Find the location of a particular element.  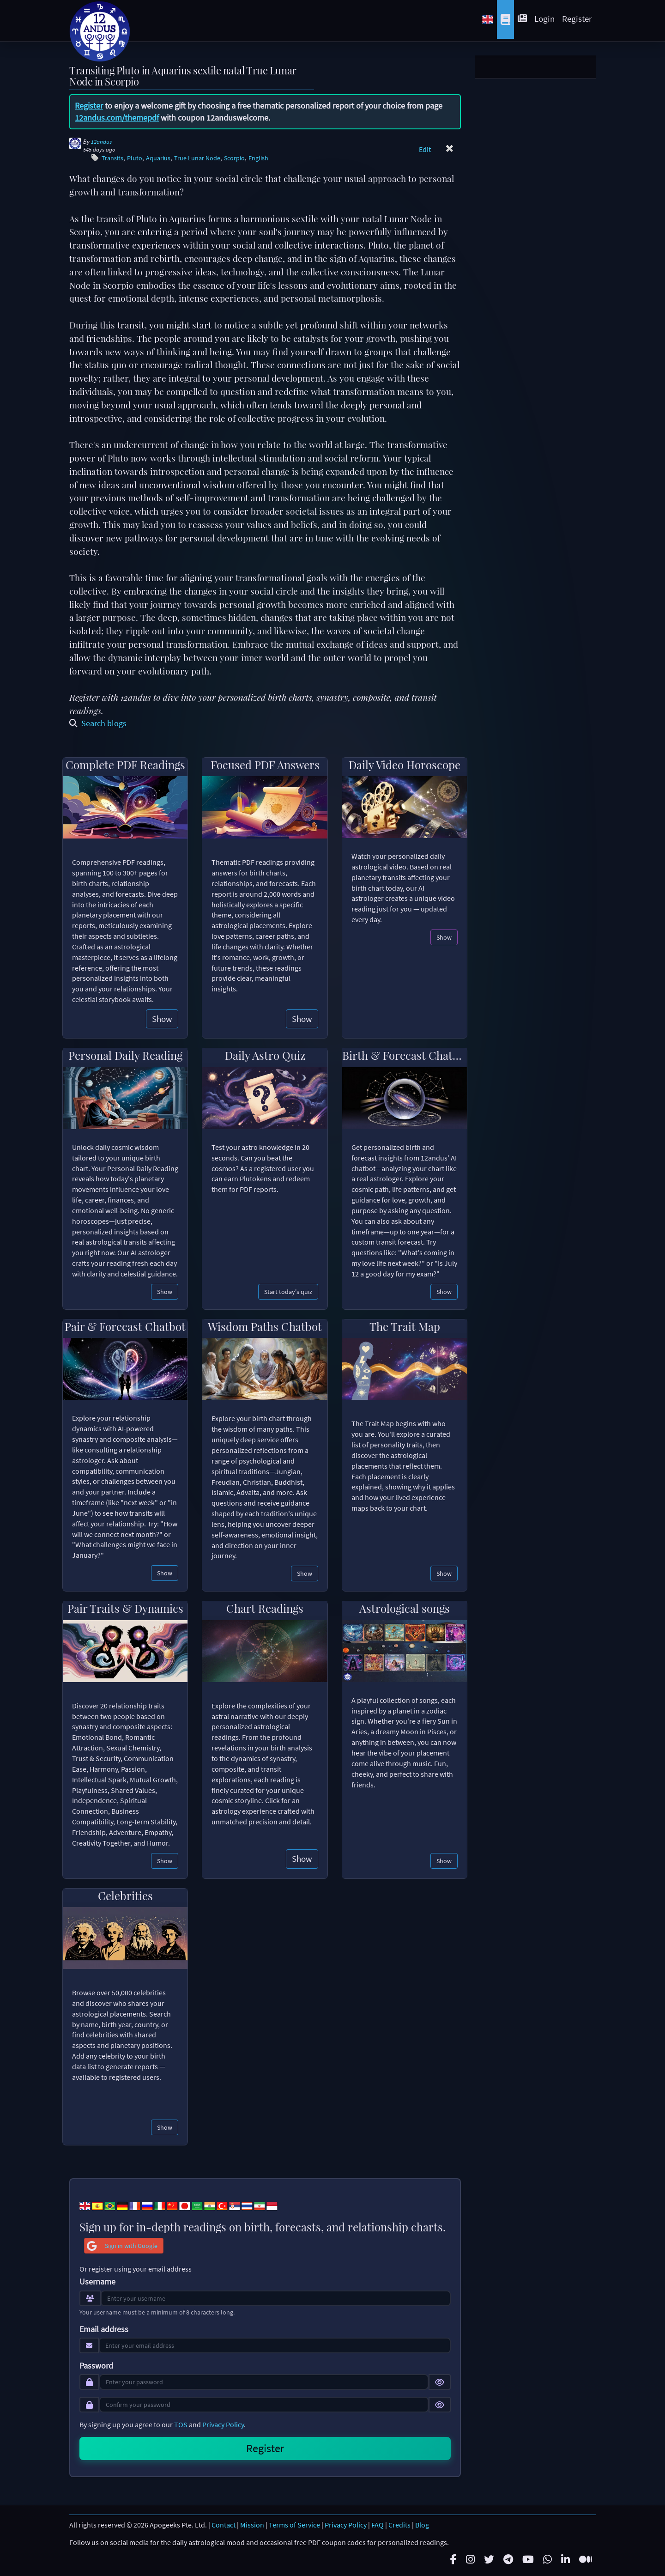

Aquarius is located at coordinates (158, 158).